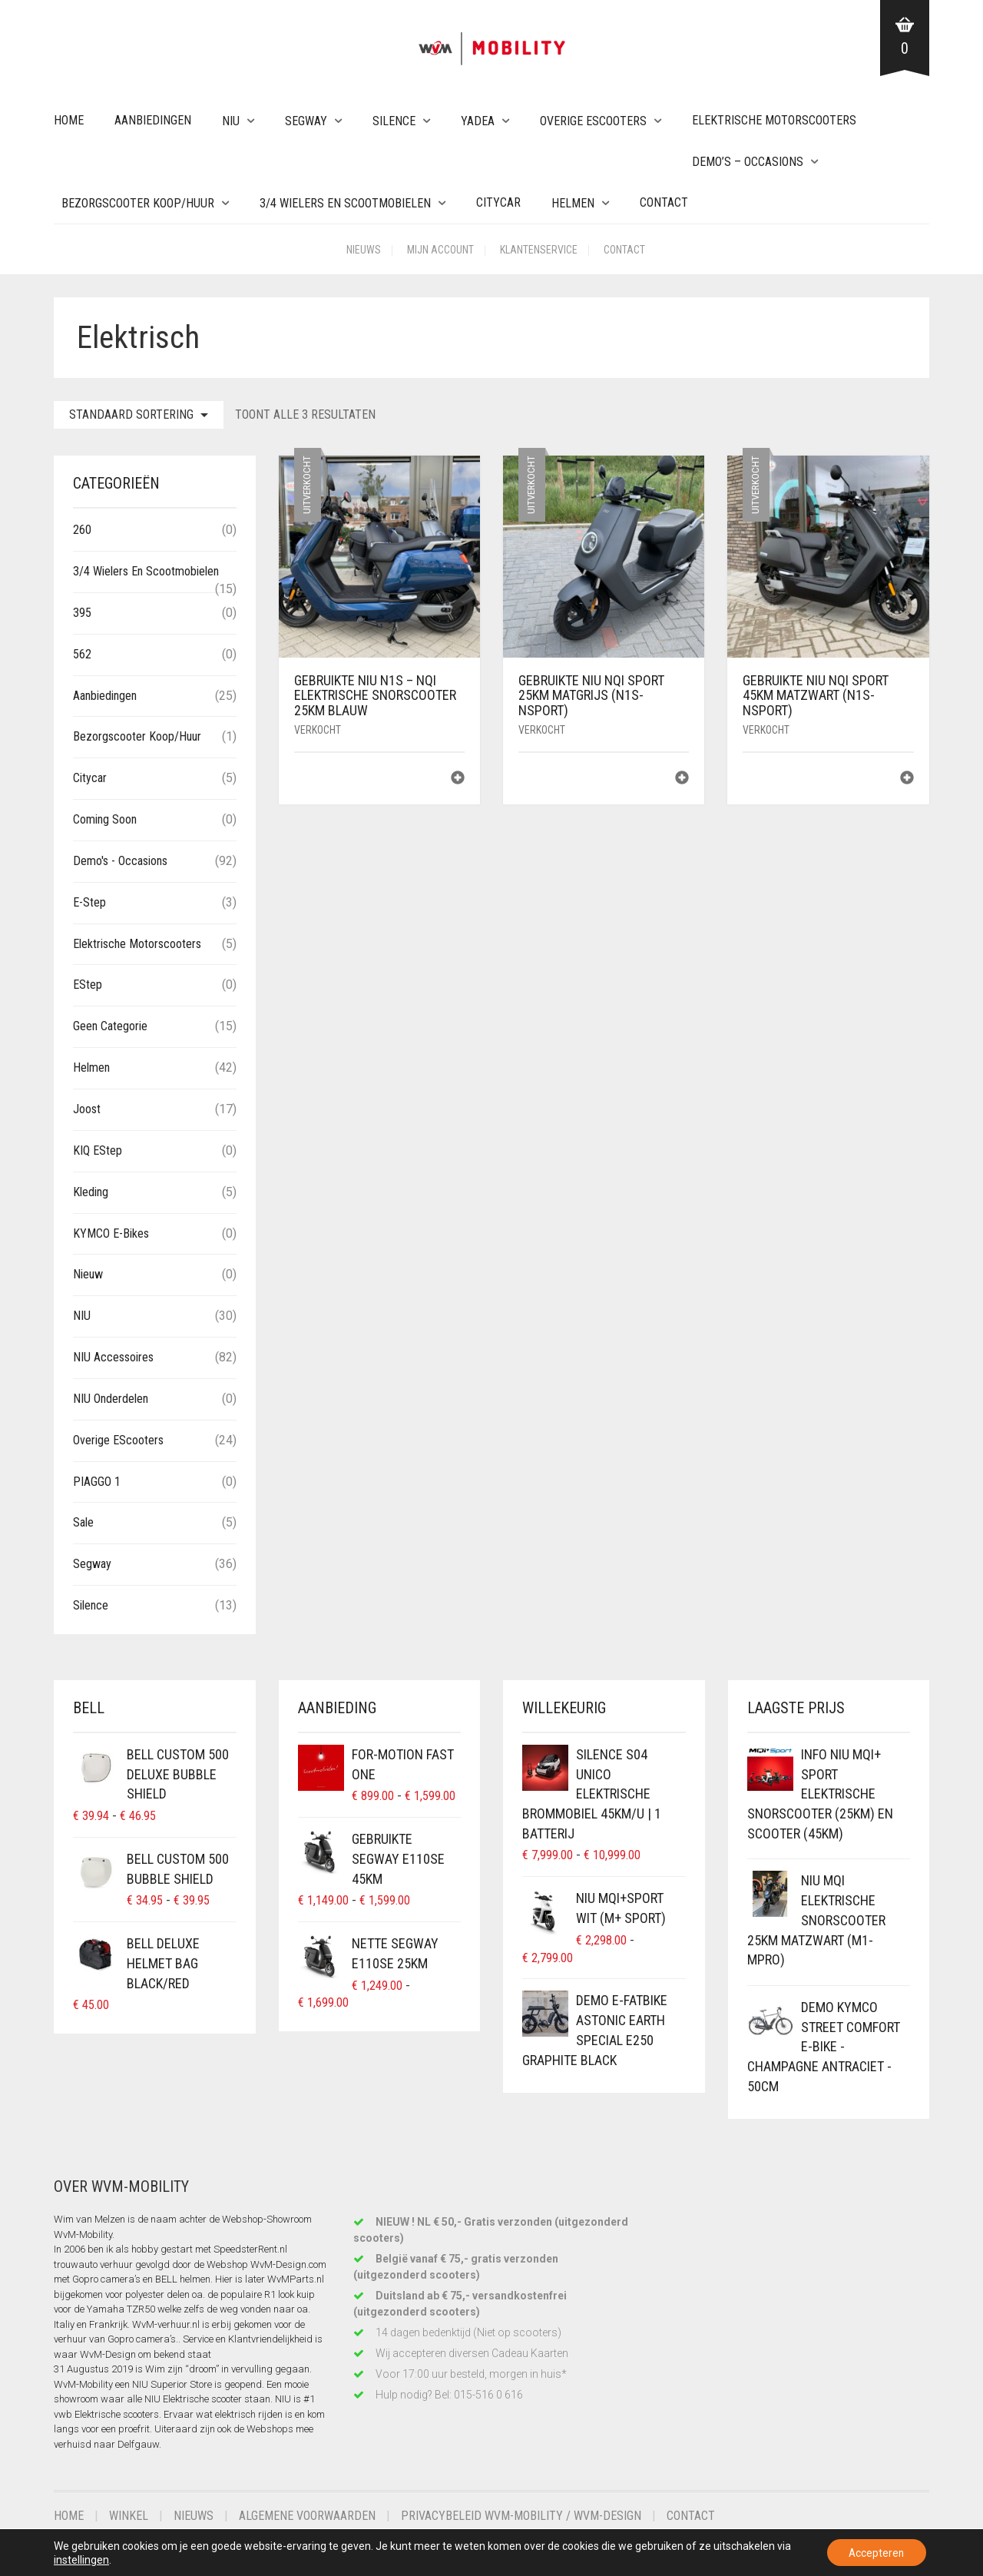 Image resolution: width=983 pixels, height=2576 pixels. What do you see at coordinates (572, 203) in the screenshot?
I see `Helmen` at bounding box center [572, 203].